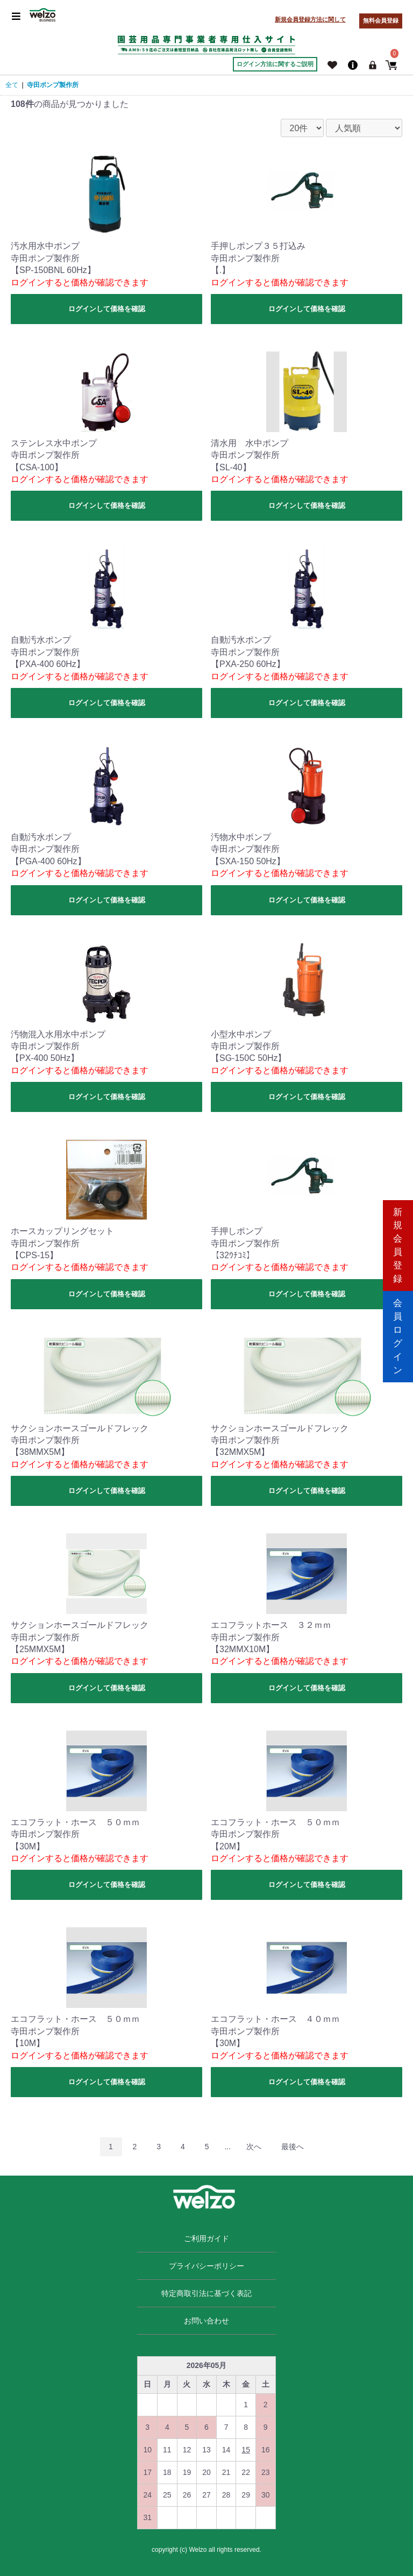 Image resolution: width=413 pixels, height=2576 pixels. What do you see at coordinates (106, 309) in the screenshot?
I see `ログインして価格を確認` at bounding box center [106, 309].